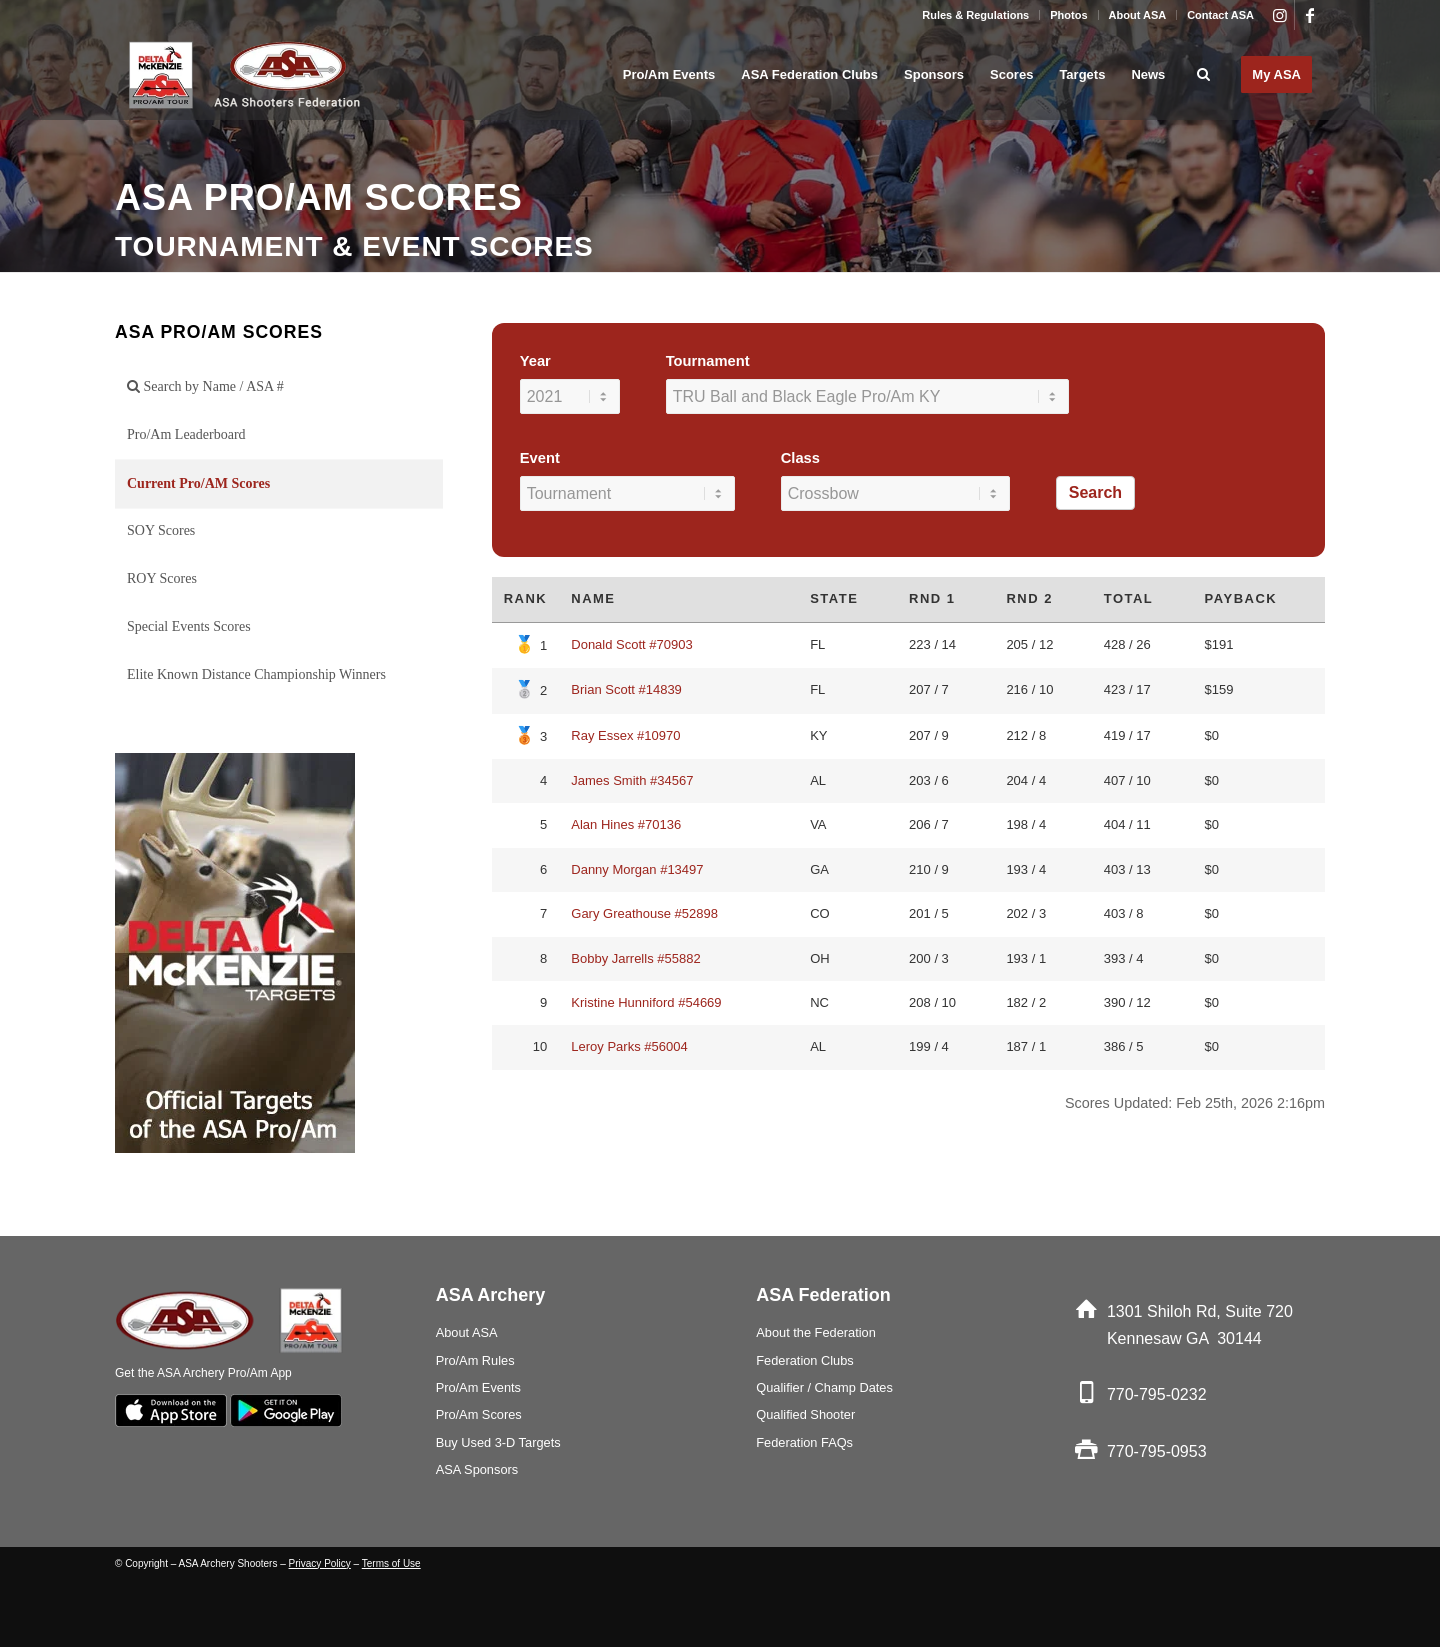 Image resolution: width=1440 pixels, height=1647 pixels. Describe the element at coordinates (632, 780) in the screenshot. I see `James Smith #34567` at that location.